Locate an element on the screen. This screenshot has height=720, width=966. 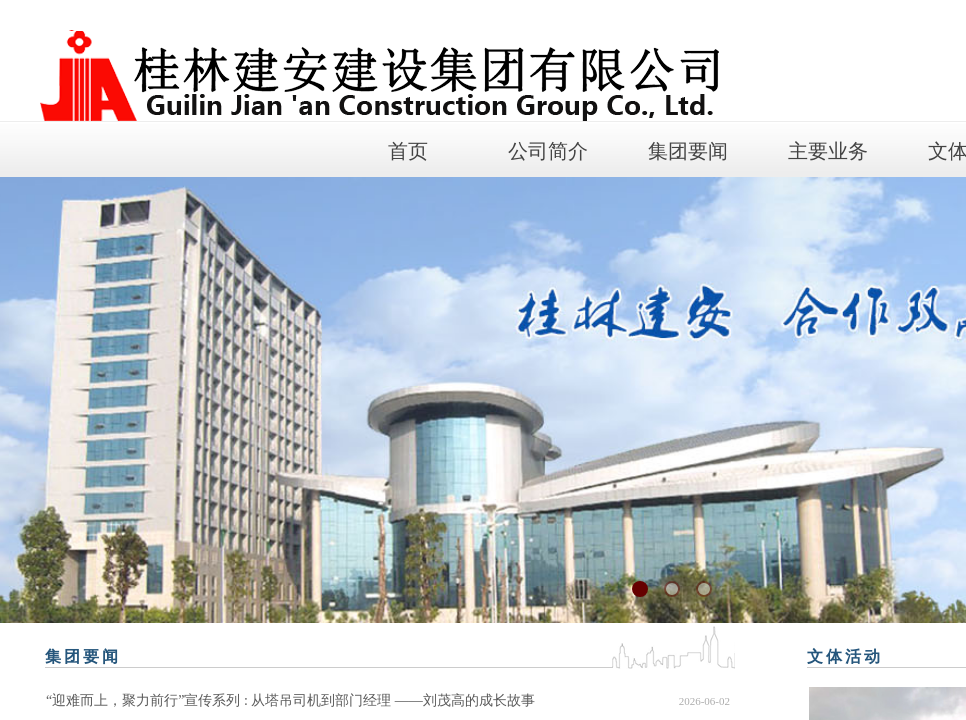
集团要闻 is located at coordinates (688, 151).